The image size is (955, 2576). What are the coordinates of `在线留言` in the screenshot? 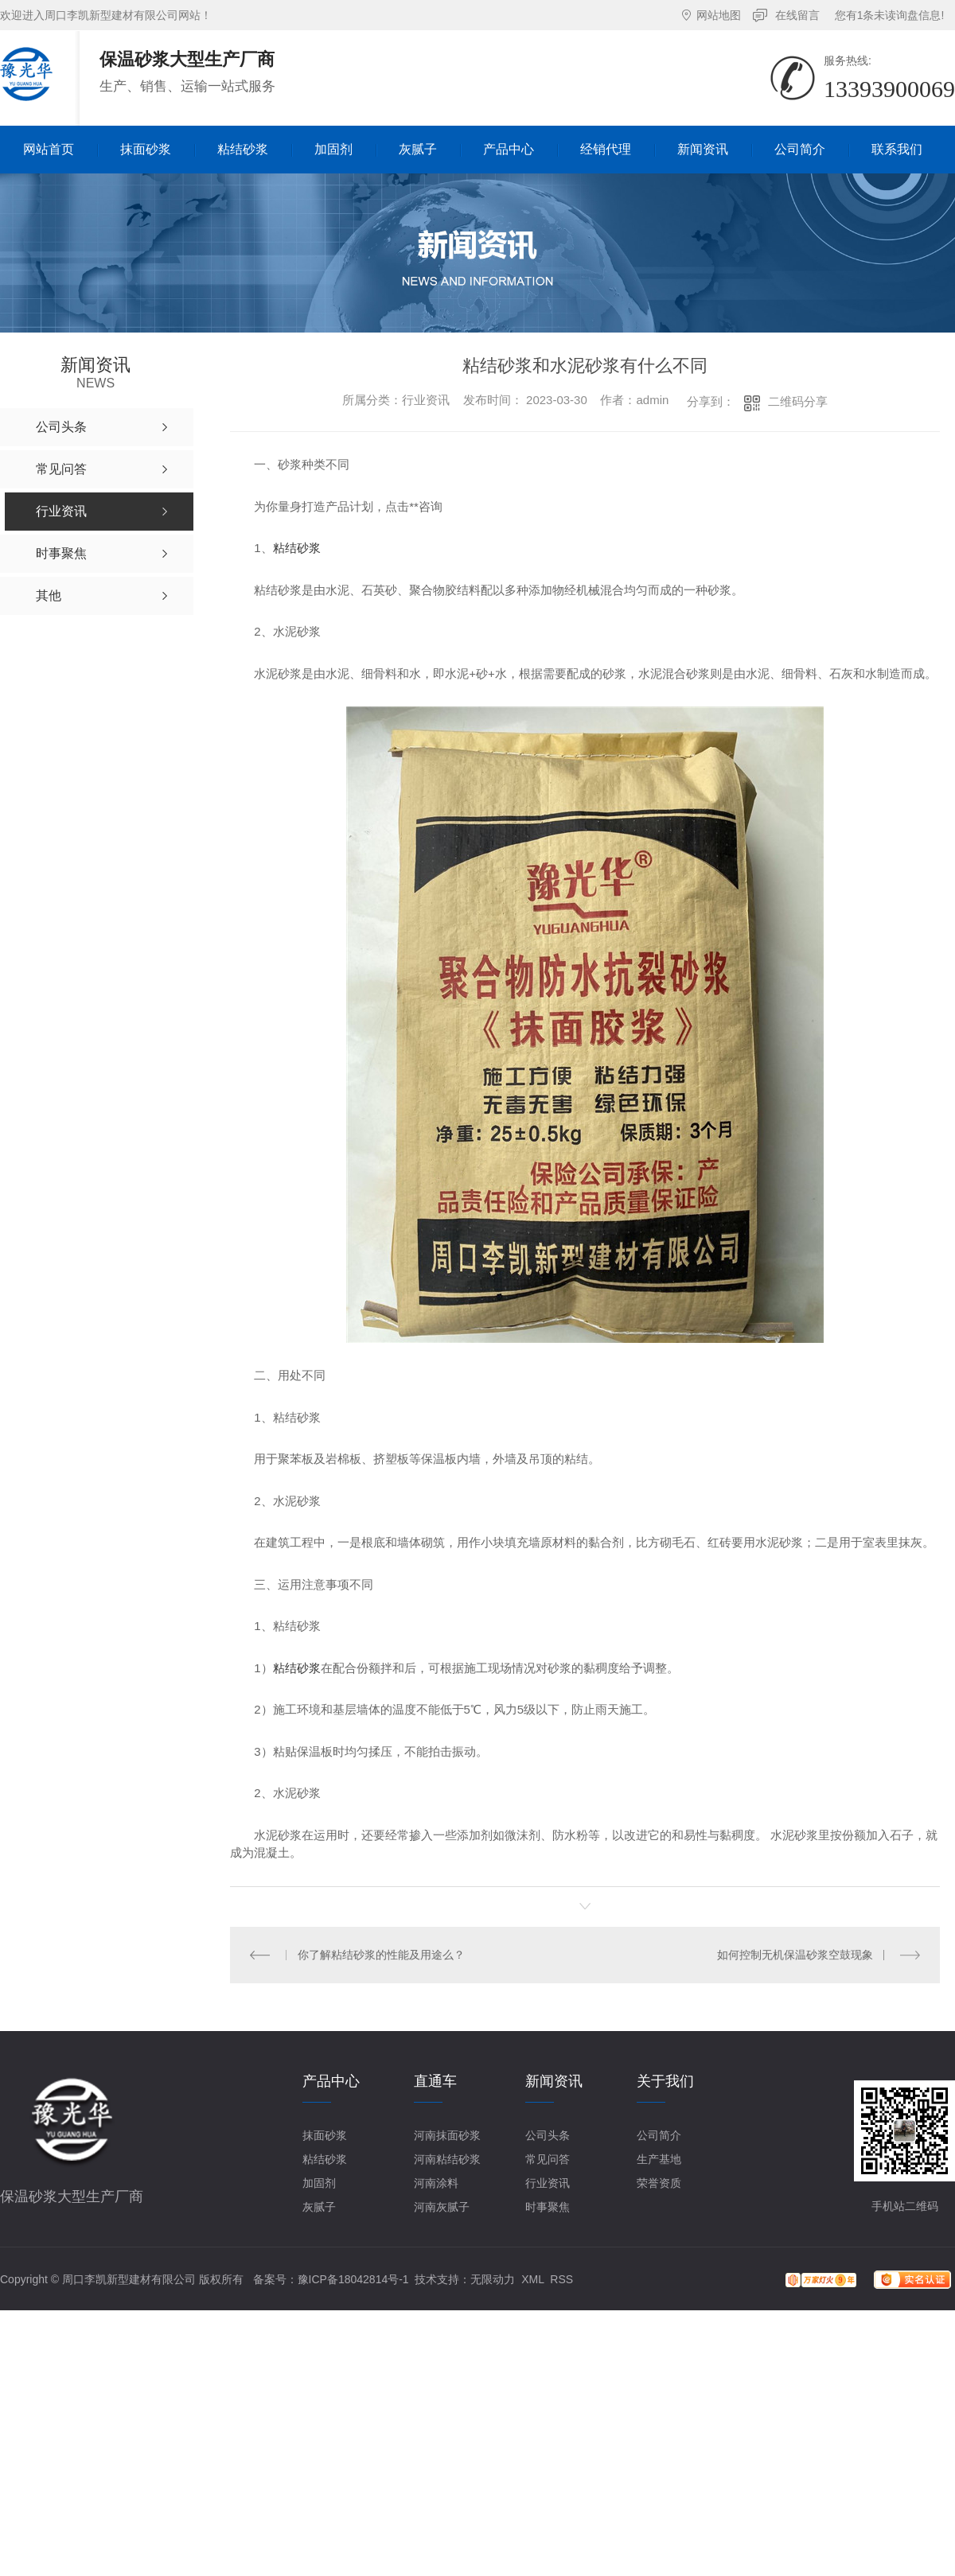 It's located at (797, 15).